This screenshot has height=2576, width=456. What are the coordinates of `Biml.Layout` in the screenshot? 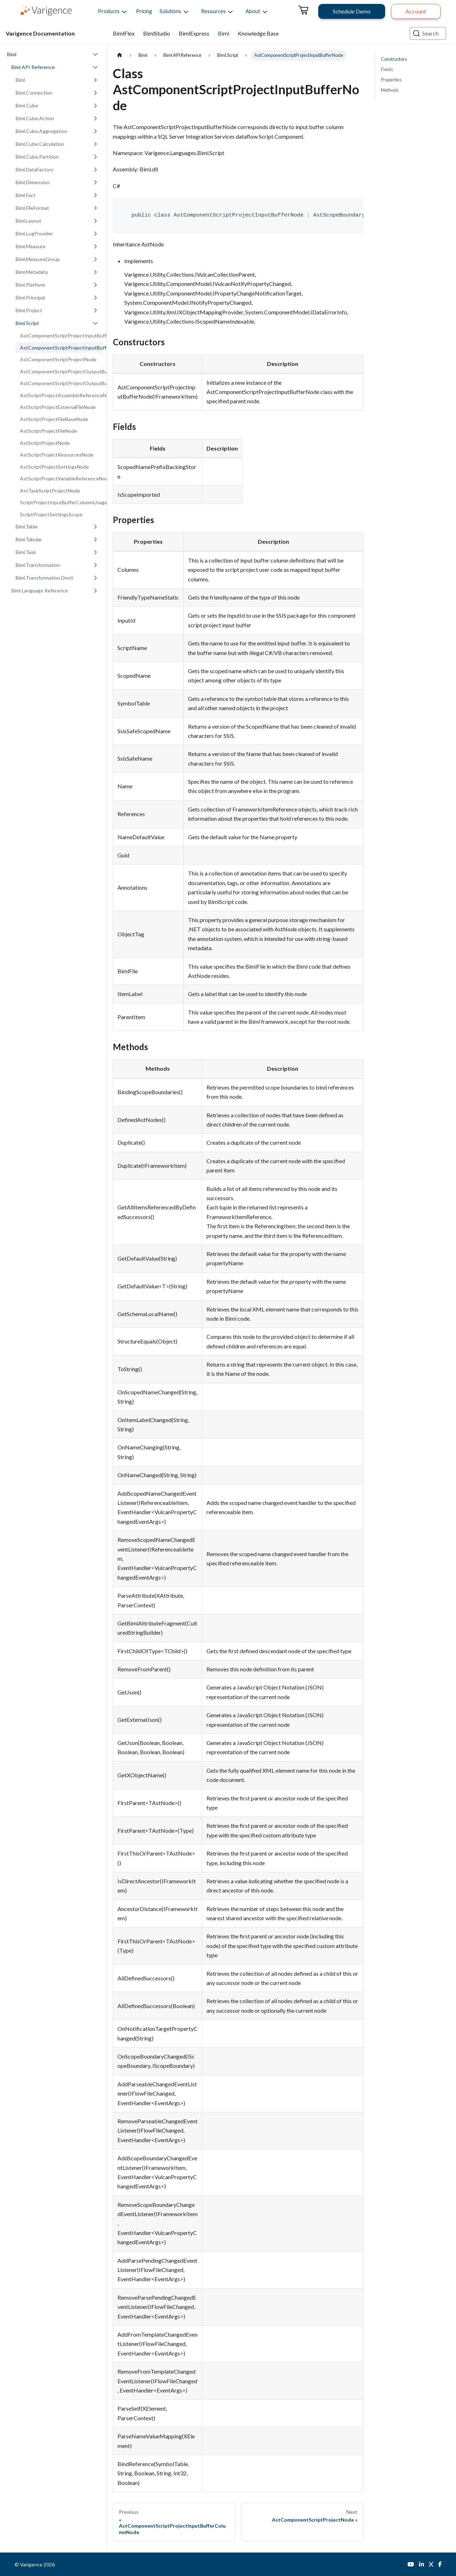 It's located at (28, 221).